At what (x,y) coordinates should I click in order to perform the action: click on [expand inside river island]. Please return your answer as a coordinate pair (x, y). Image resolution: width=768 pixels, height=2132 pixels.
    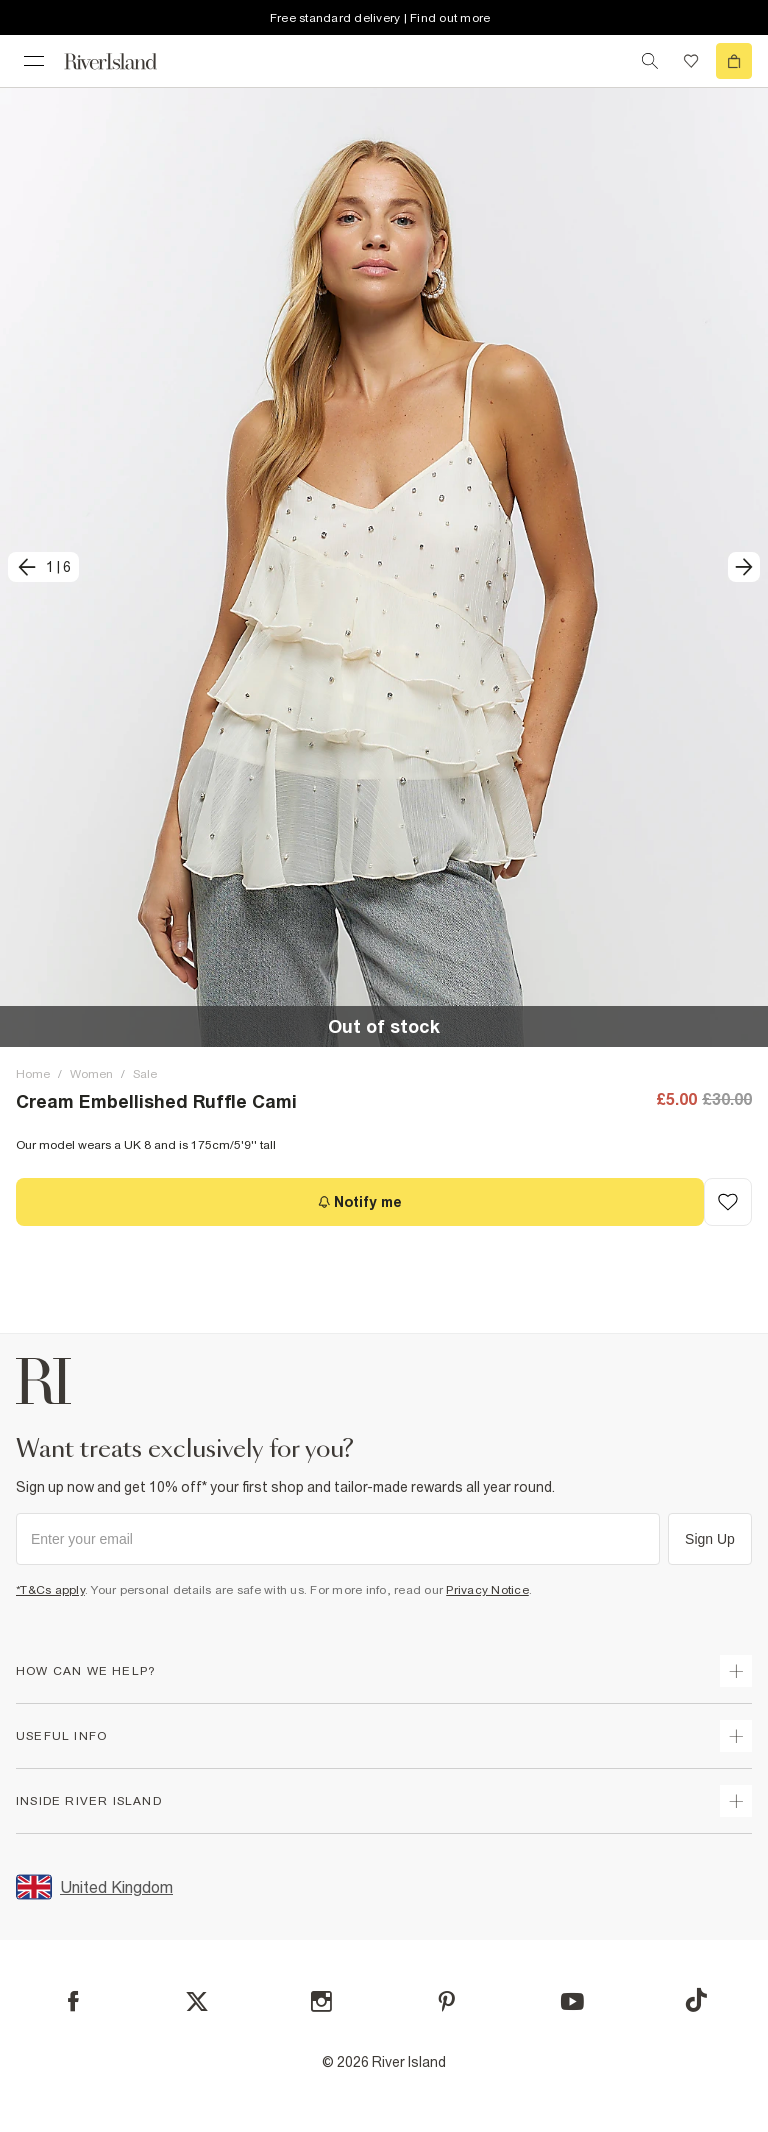
    Looking at the image, I should click on (736, 1801).